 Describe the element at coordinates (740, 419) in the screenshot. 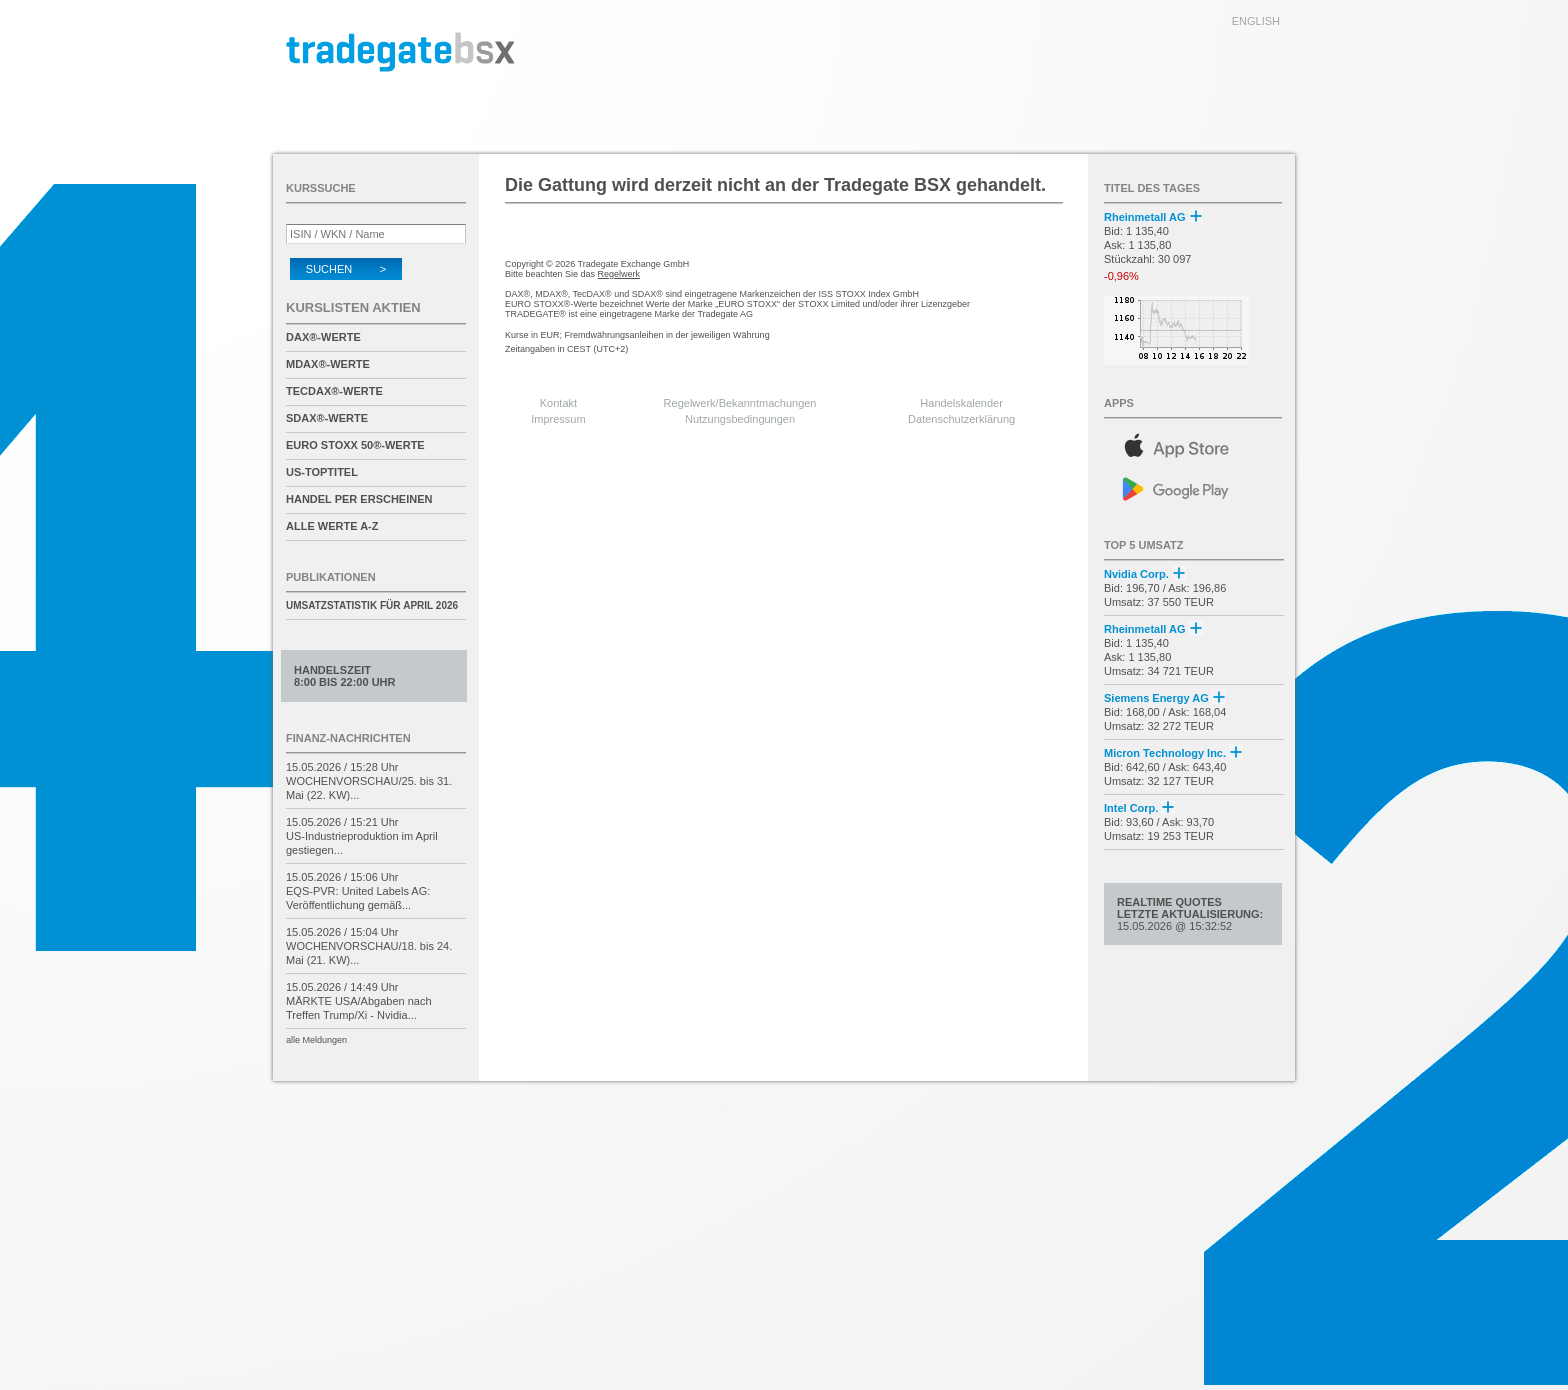

I see `Nutzungsbedingungen` at that location.